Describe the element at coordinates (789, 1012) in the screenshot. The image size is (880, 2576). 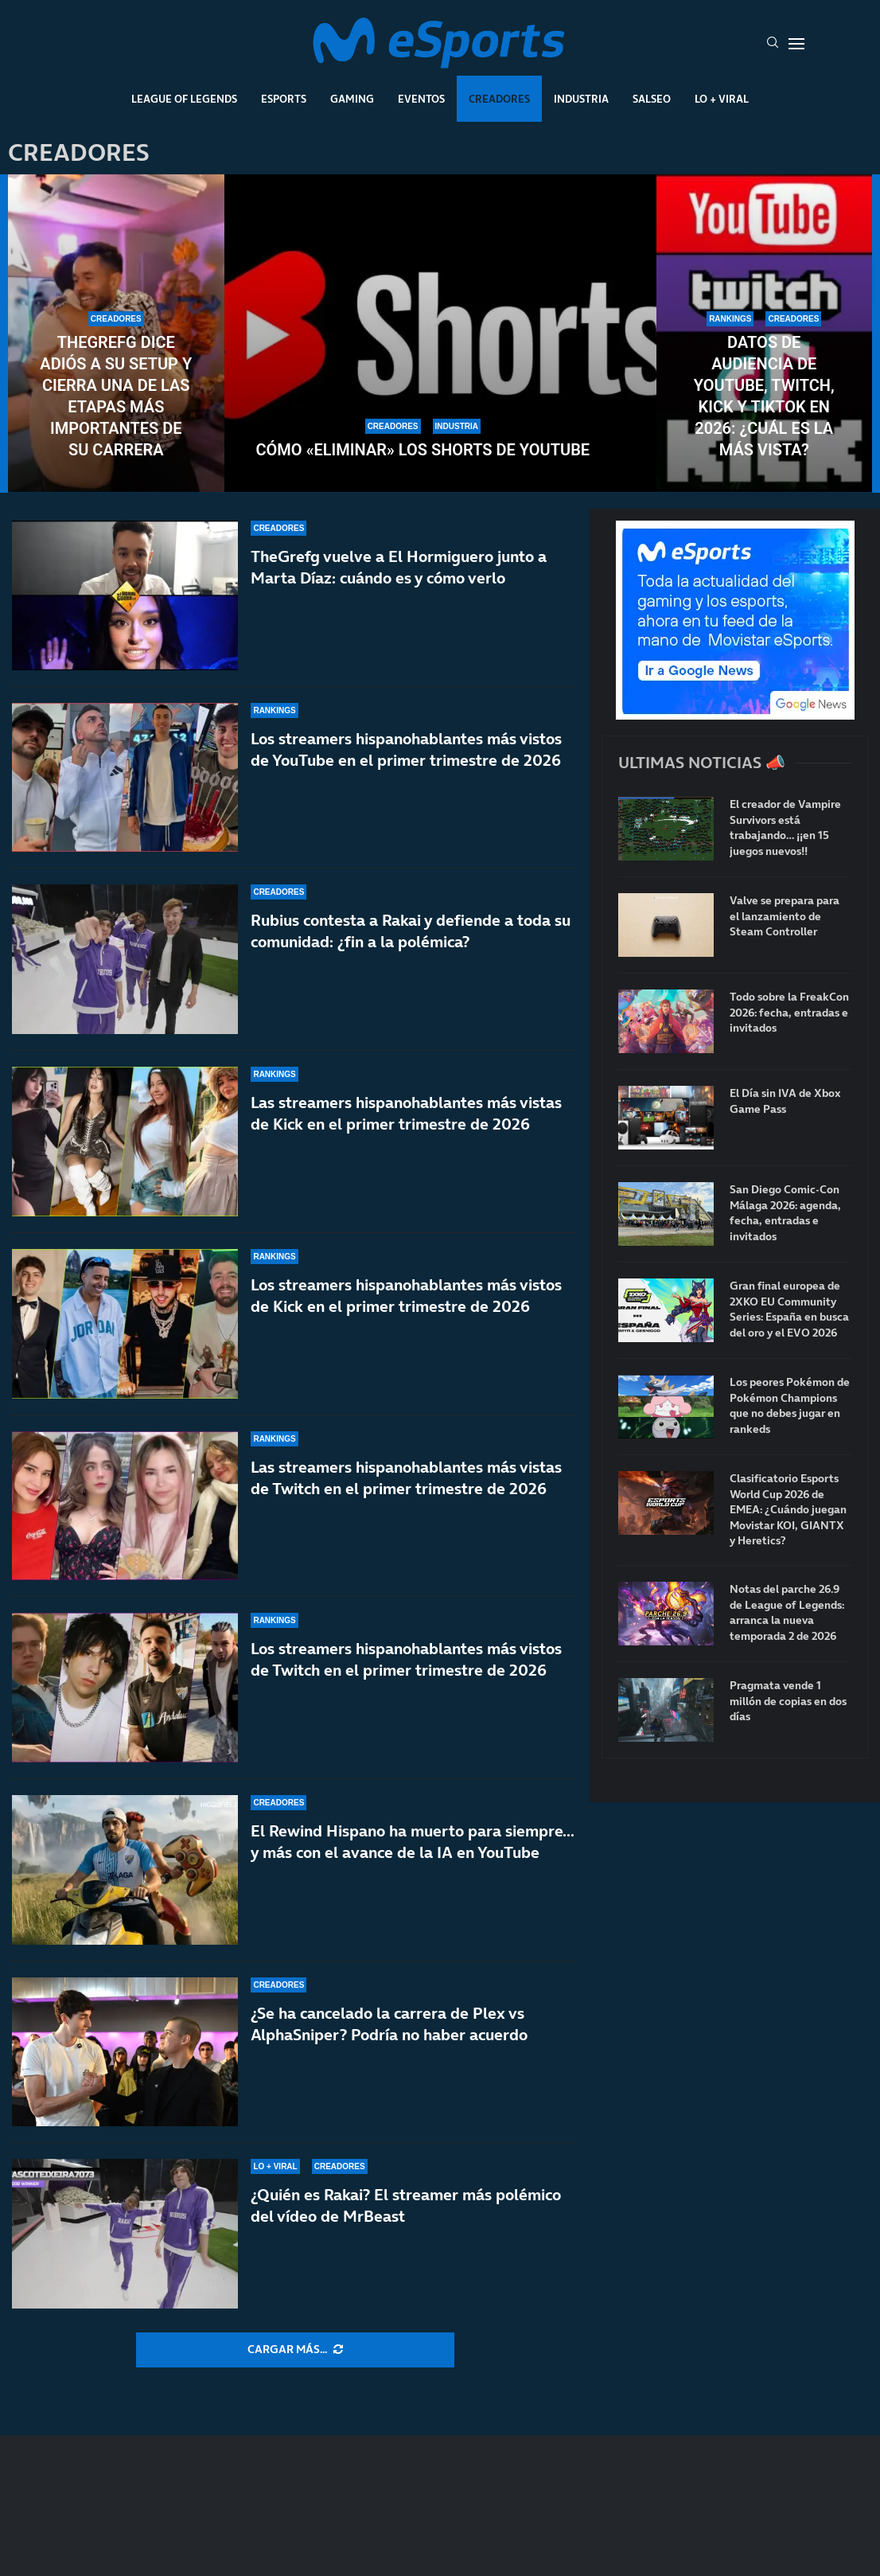
I see `Todo sobre la FreakCon 2026: fecha, entradas e invitados` at that location.